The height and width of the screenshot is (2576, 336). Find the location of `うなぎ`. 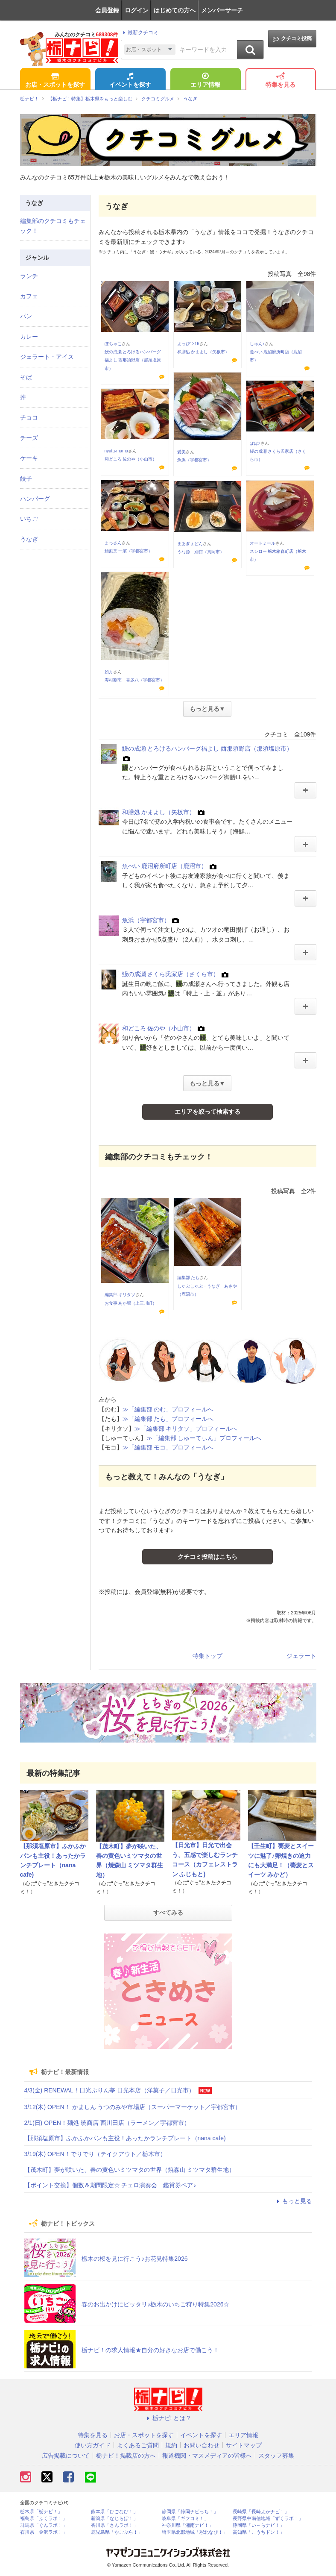

うなぎ is located at coordinates (29, 539).